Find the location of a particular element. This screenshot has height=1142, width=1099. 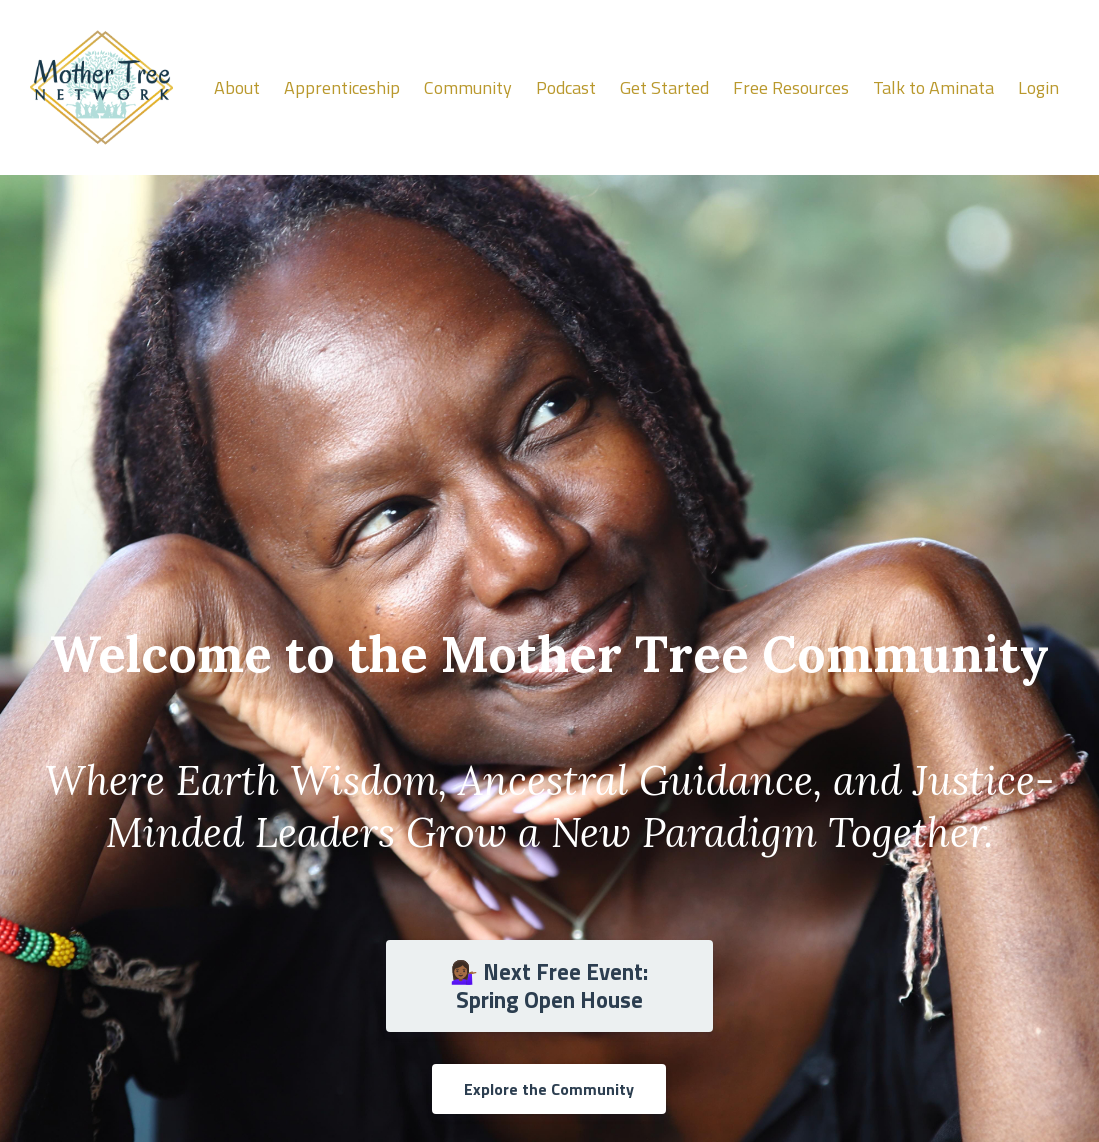

Get Started is located at coordinates (664, 87).